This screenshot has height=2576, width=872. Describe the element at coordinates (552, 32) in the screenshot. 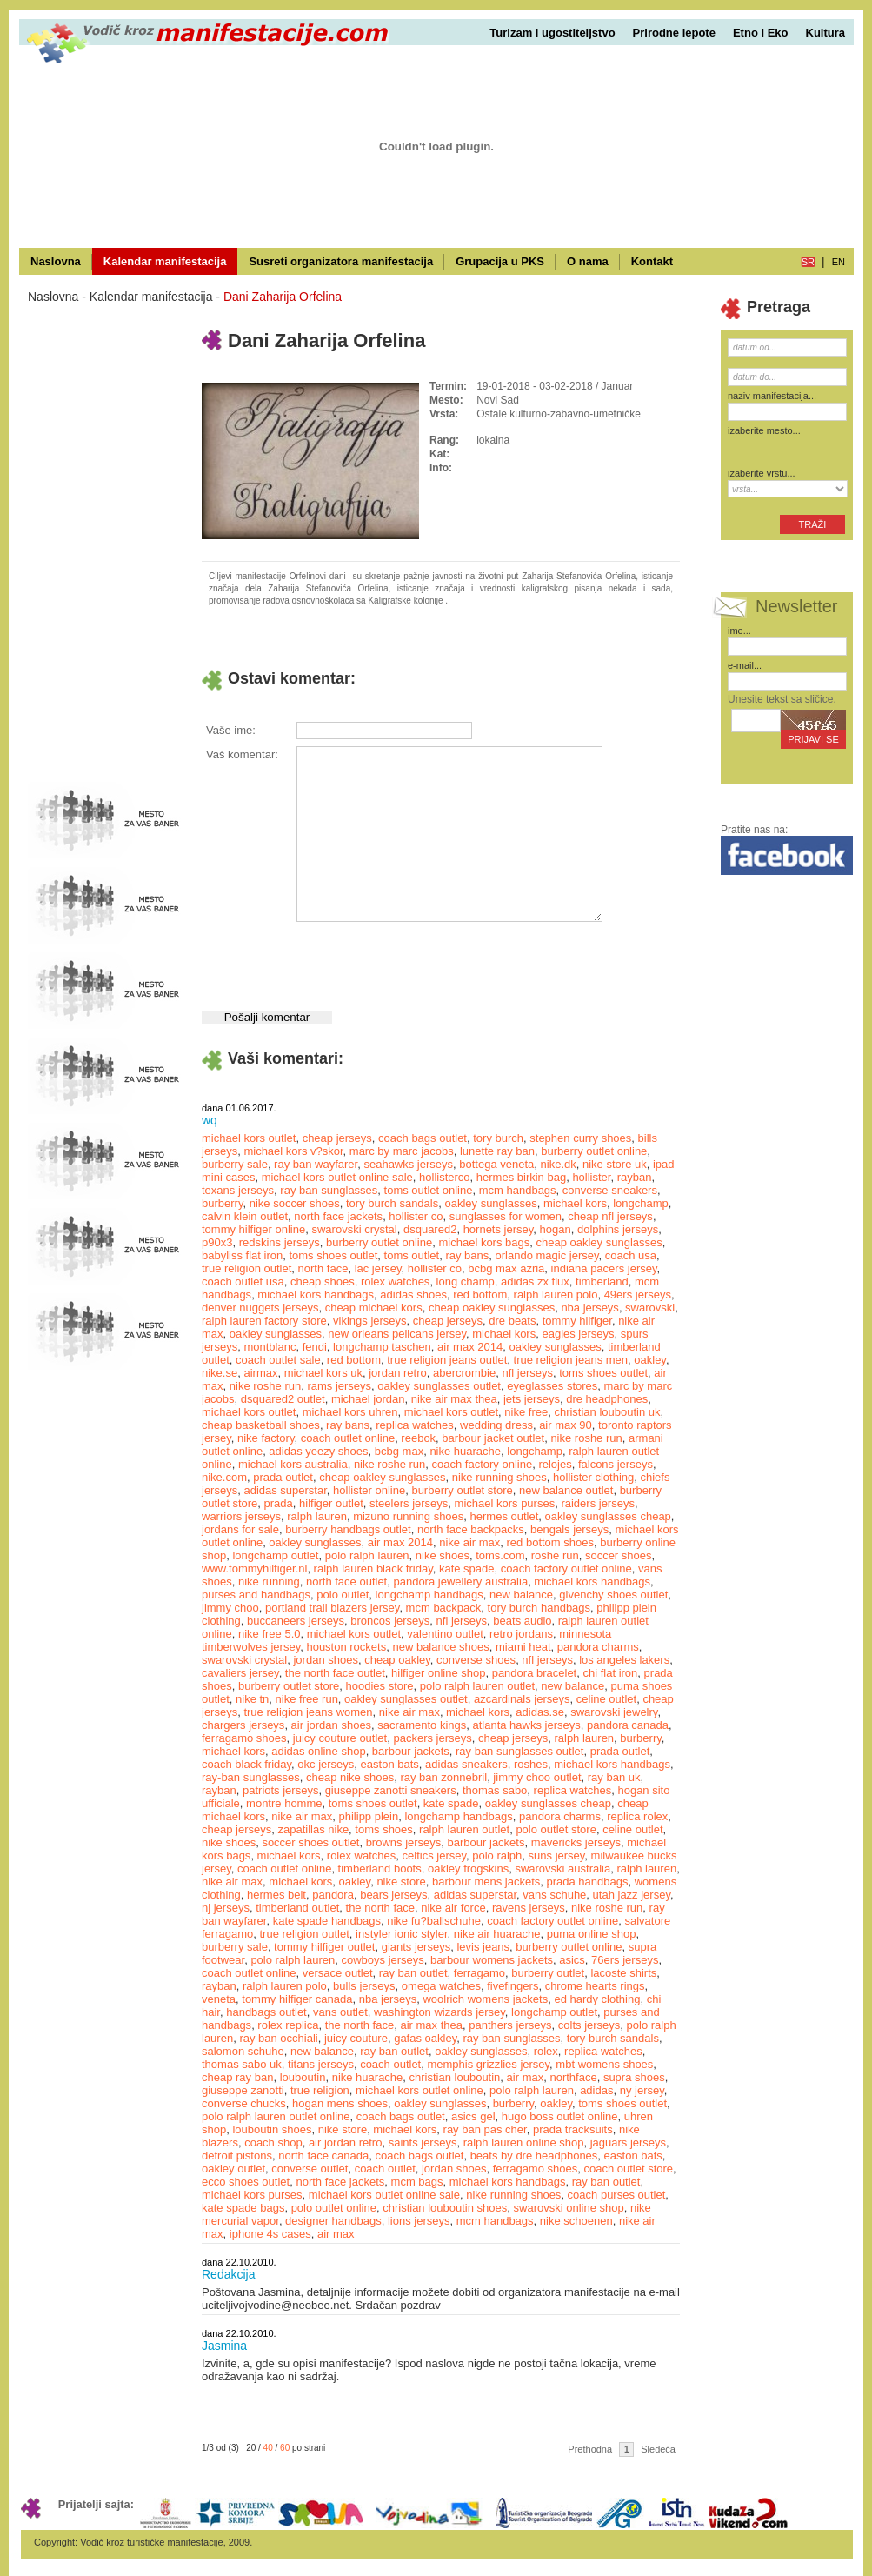

I see `Turizam i ugostiteljstvo` at that location.